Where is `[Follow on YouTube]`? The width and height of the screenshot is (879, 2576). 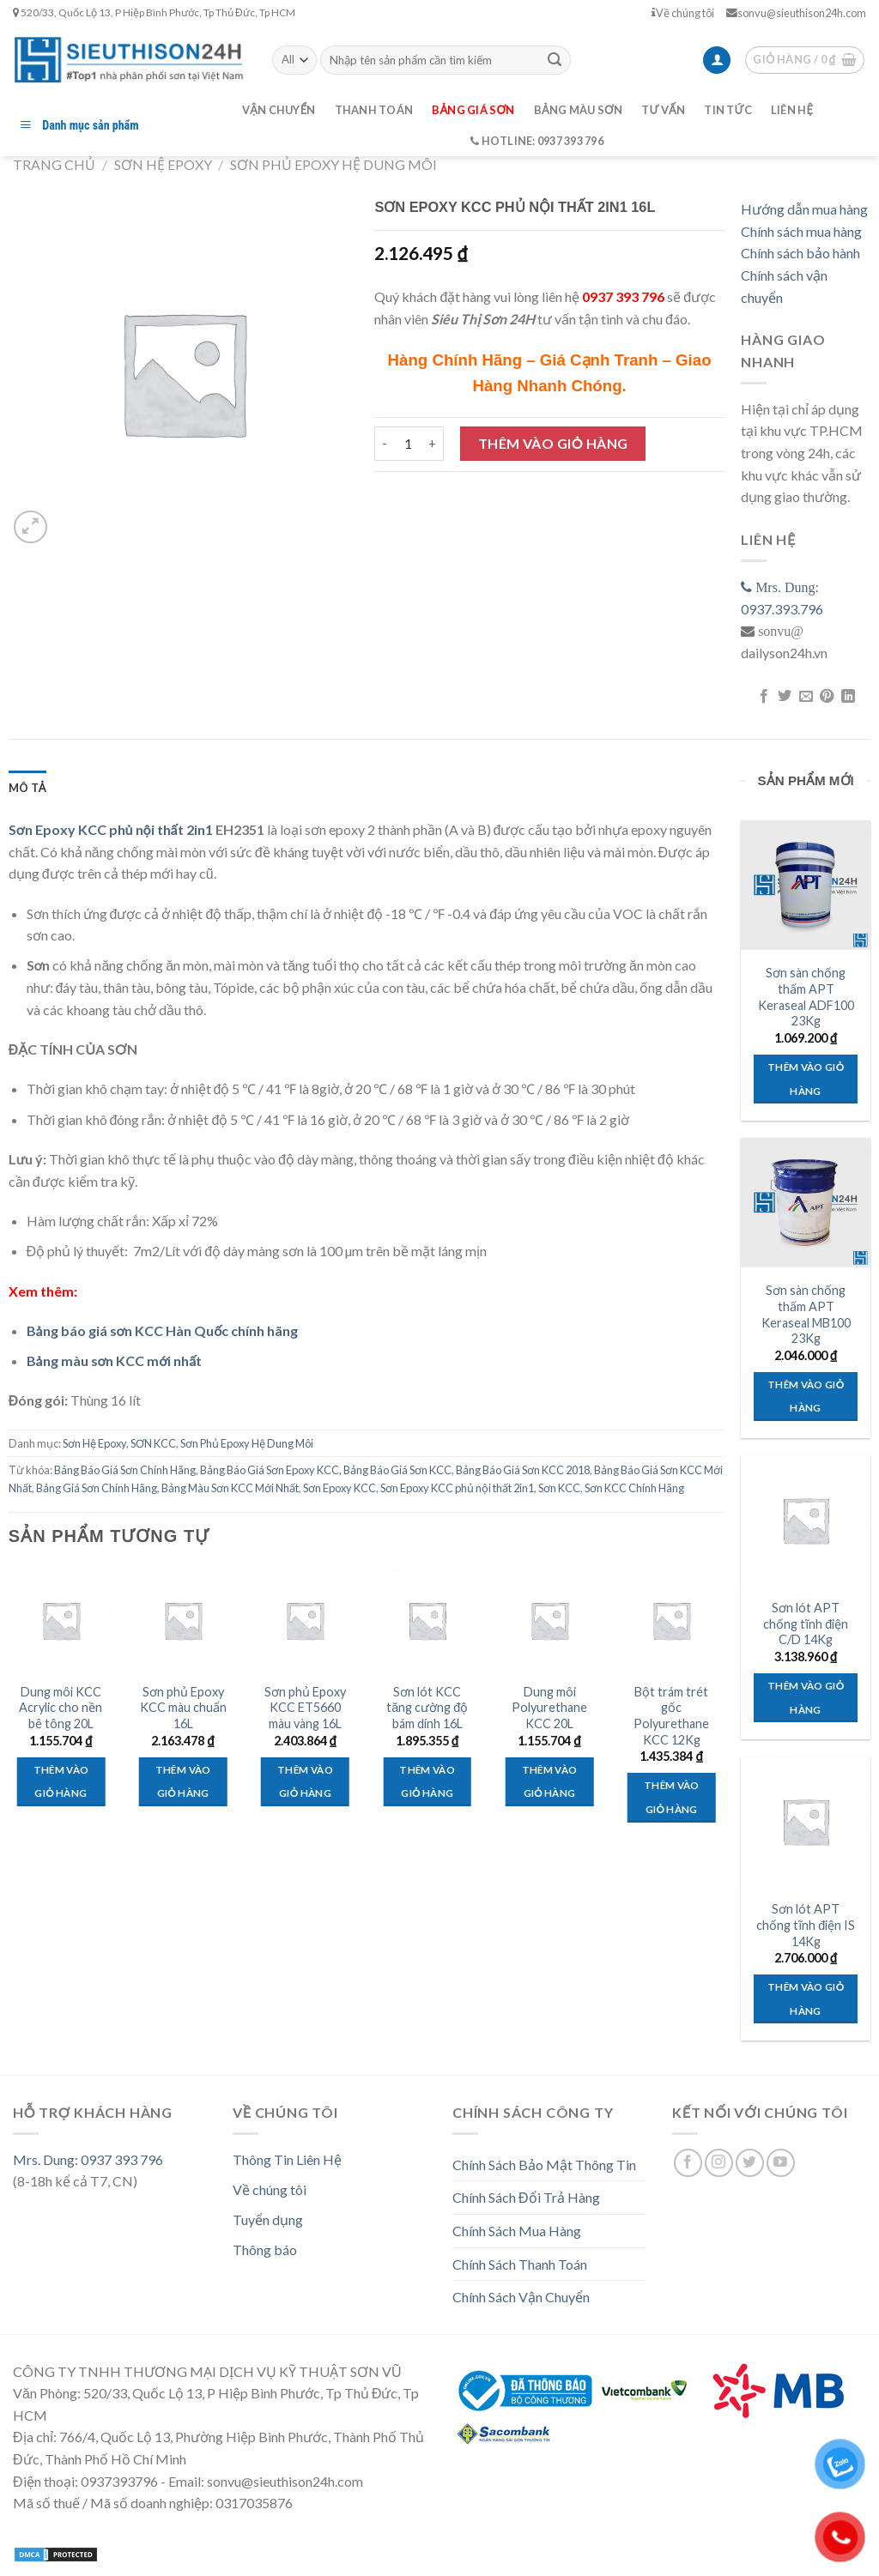
[Follow on YouTube] is located at coordinates (781, 2163).